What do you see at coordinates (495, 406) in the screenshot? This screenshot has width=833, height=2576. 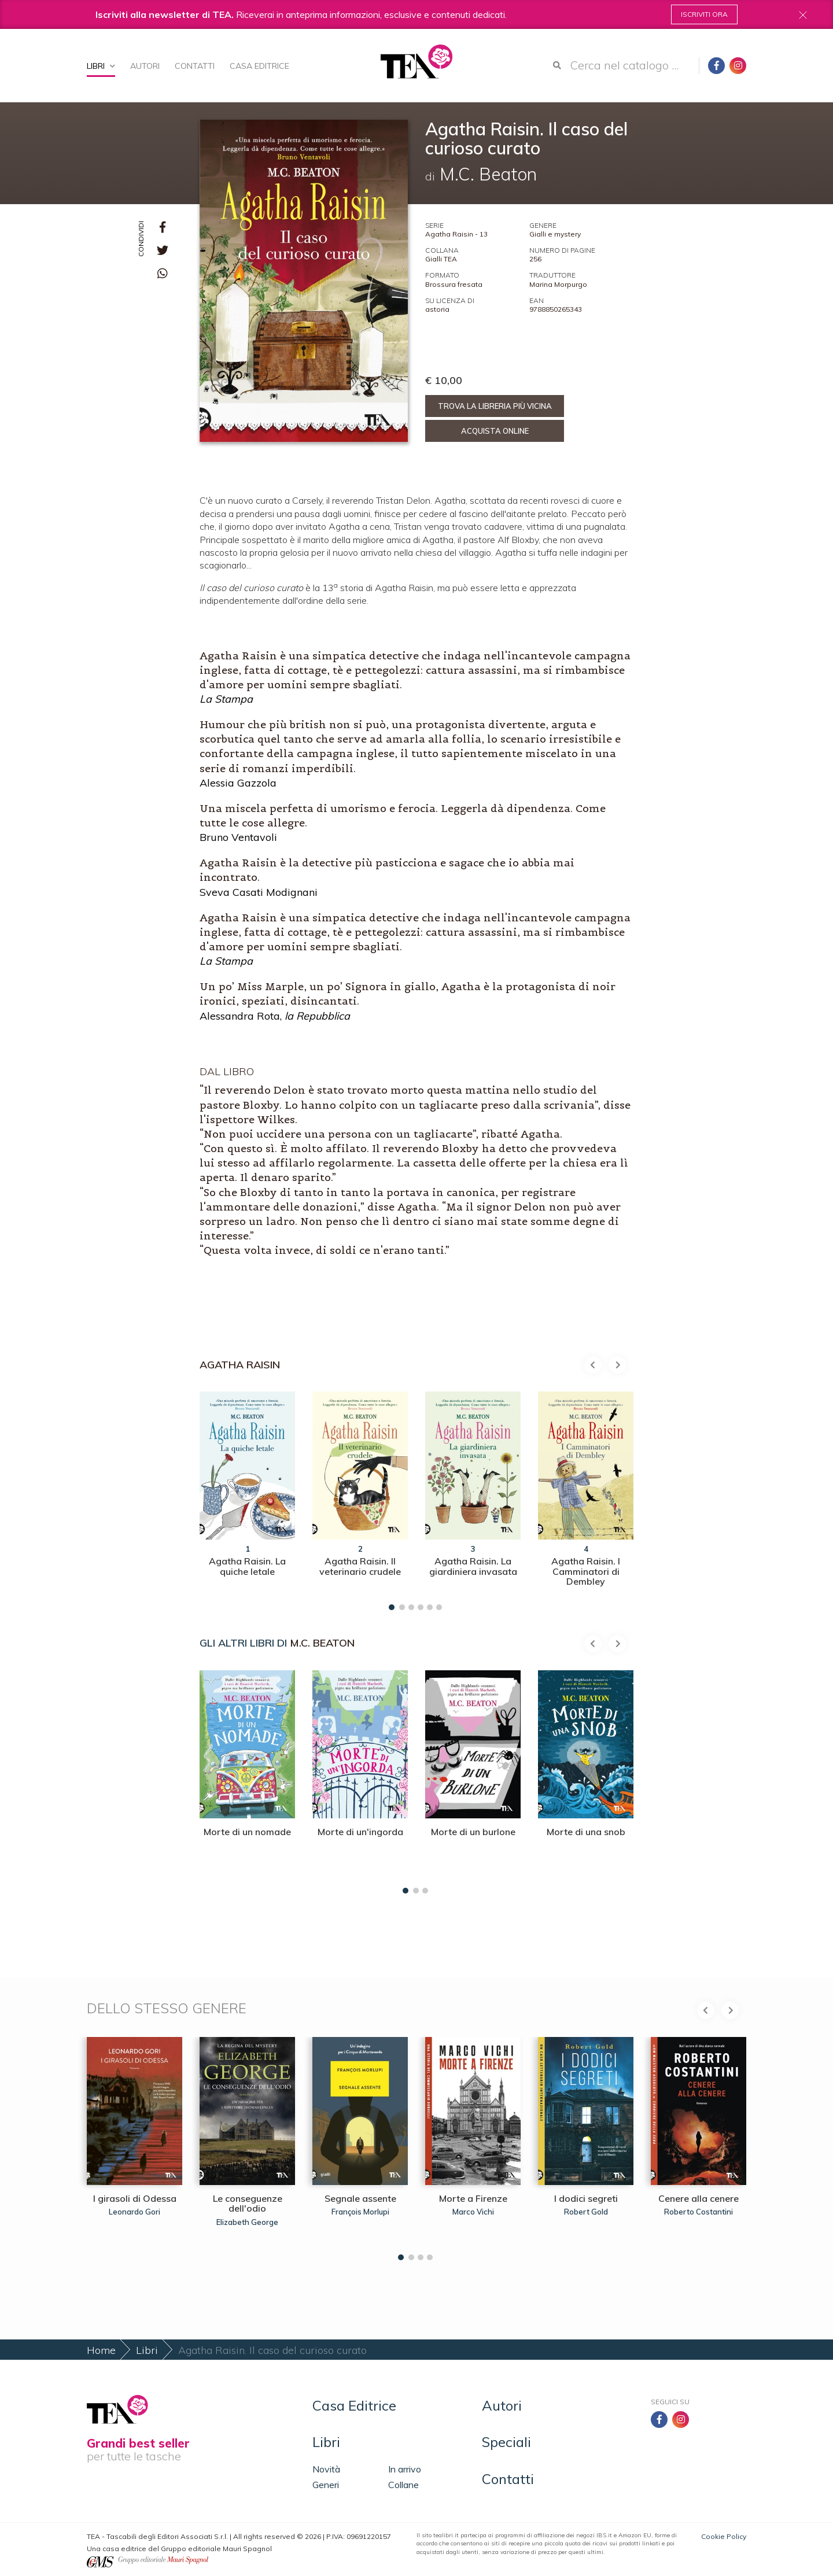 I see `Trova la libreria più vicina` at bounding box center [495, 406].